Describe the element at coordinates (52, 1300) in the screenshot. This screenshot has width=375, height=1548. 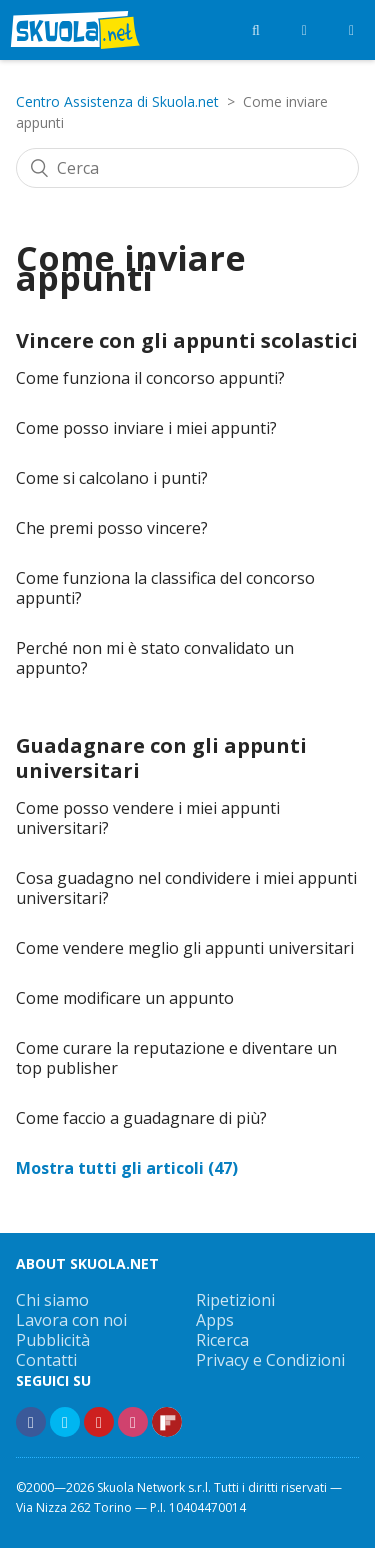
I see `Chi siamo` at that location.